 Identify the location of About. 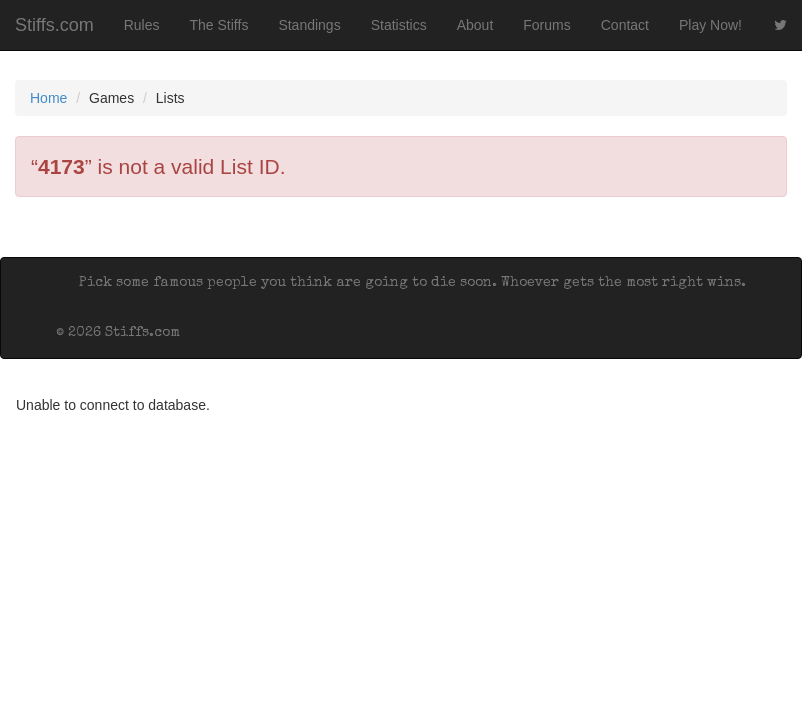
(475, 25).